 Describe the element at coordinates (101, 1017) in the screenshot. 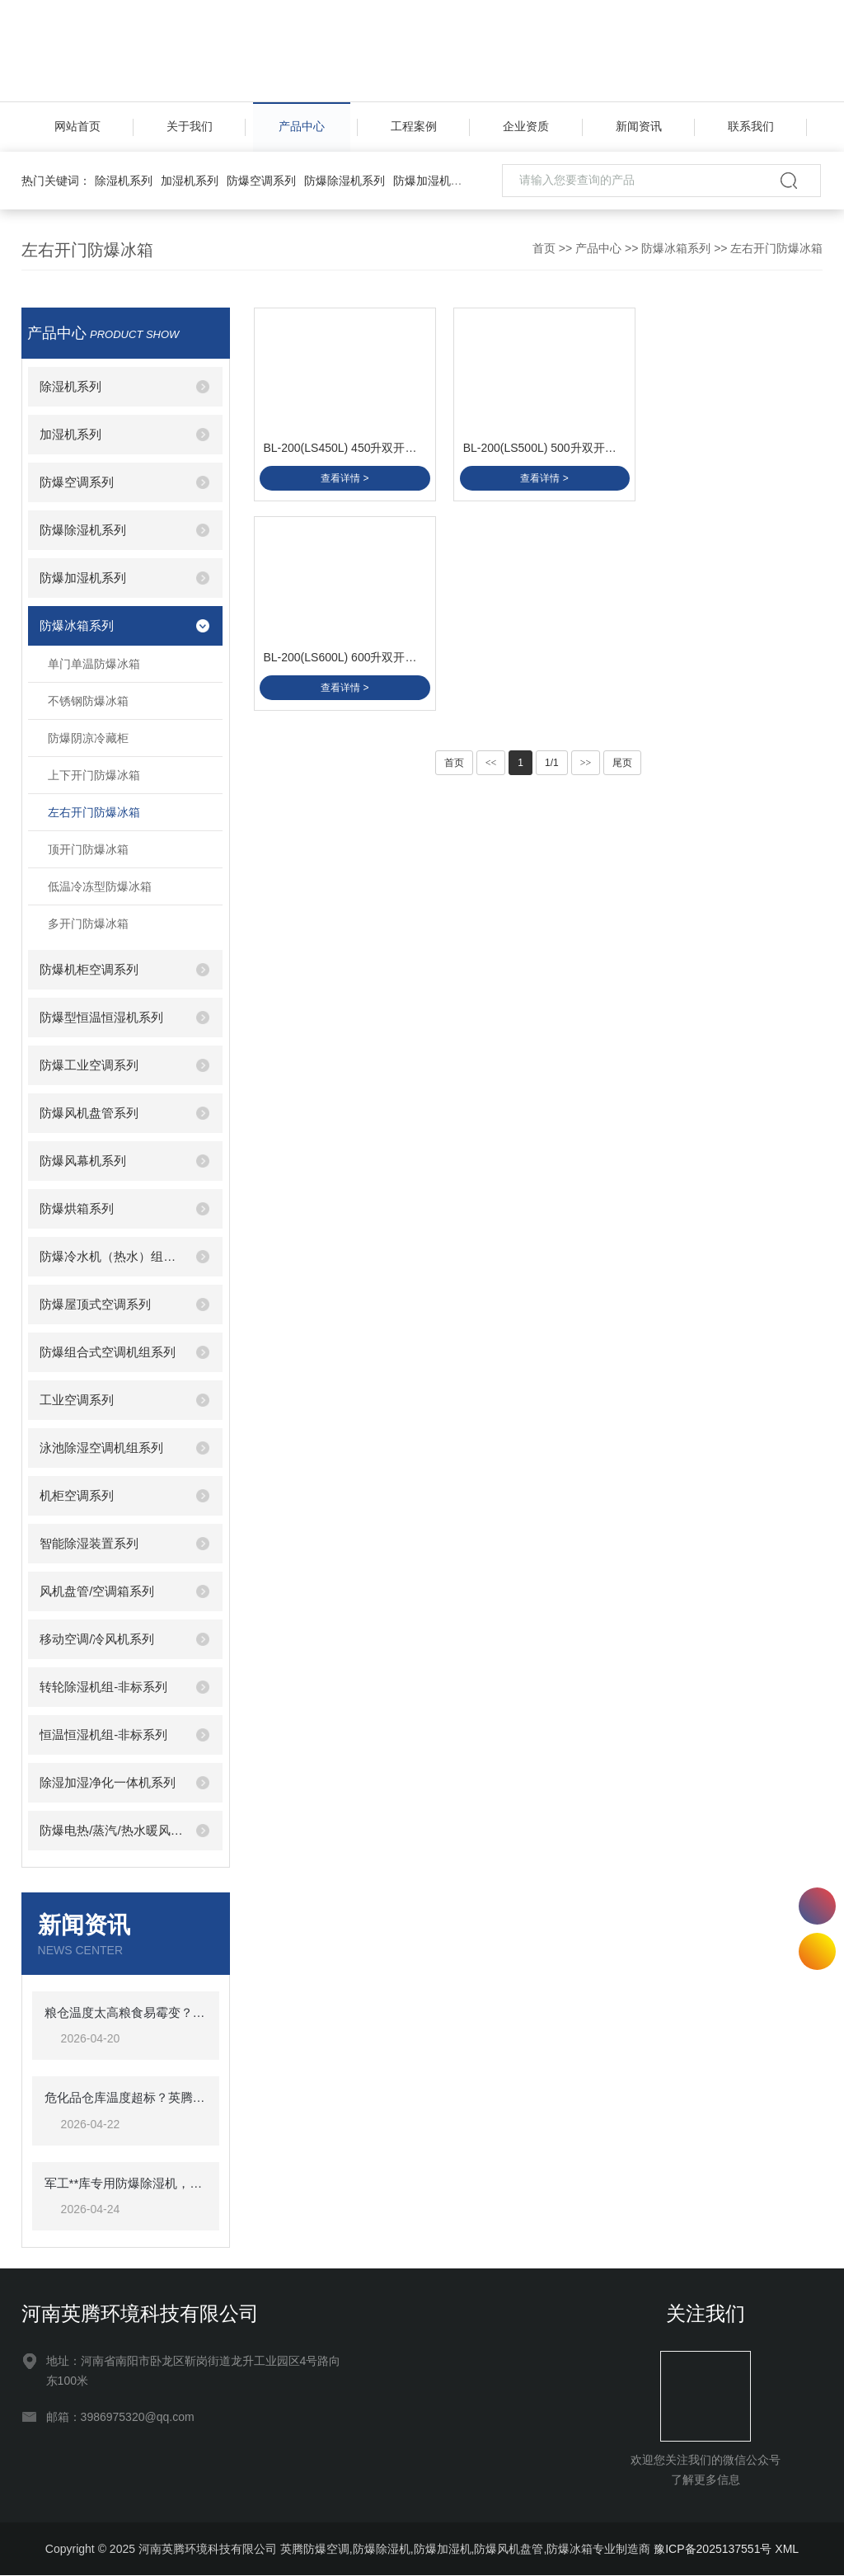

I see `防爆型恒温恒湿机系列` at that location.